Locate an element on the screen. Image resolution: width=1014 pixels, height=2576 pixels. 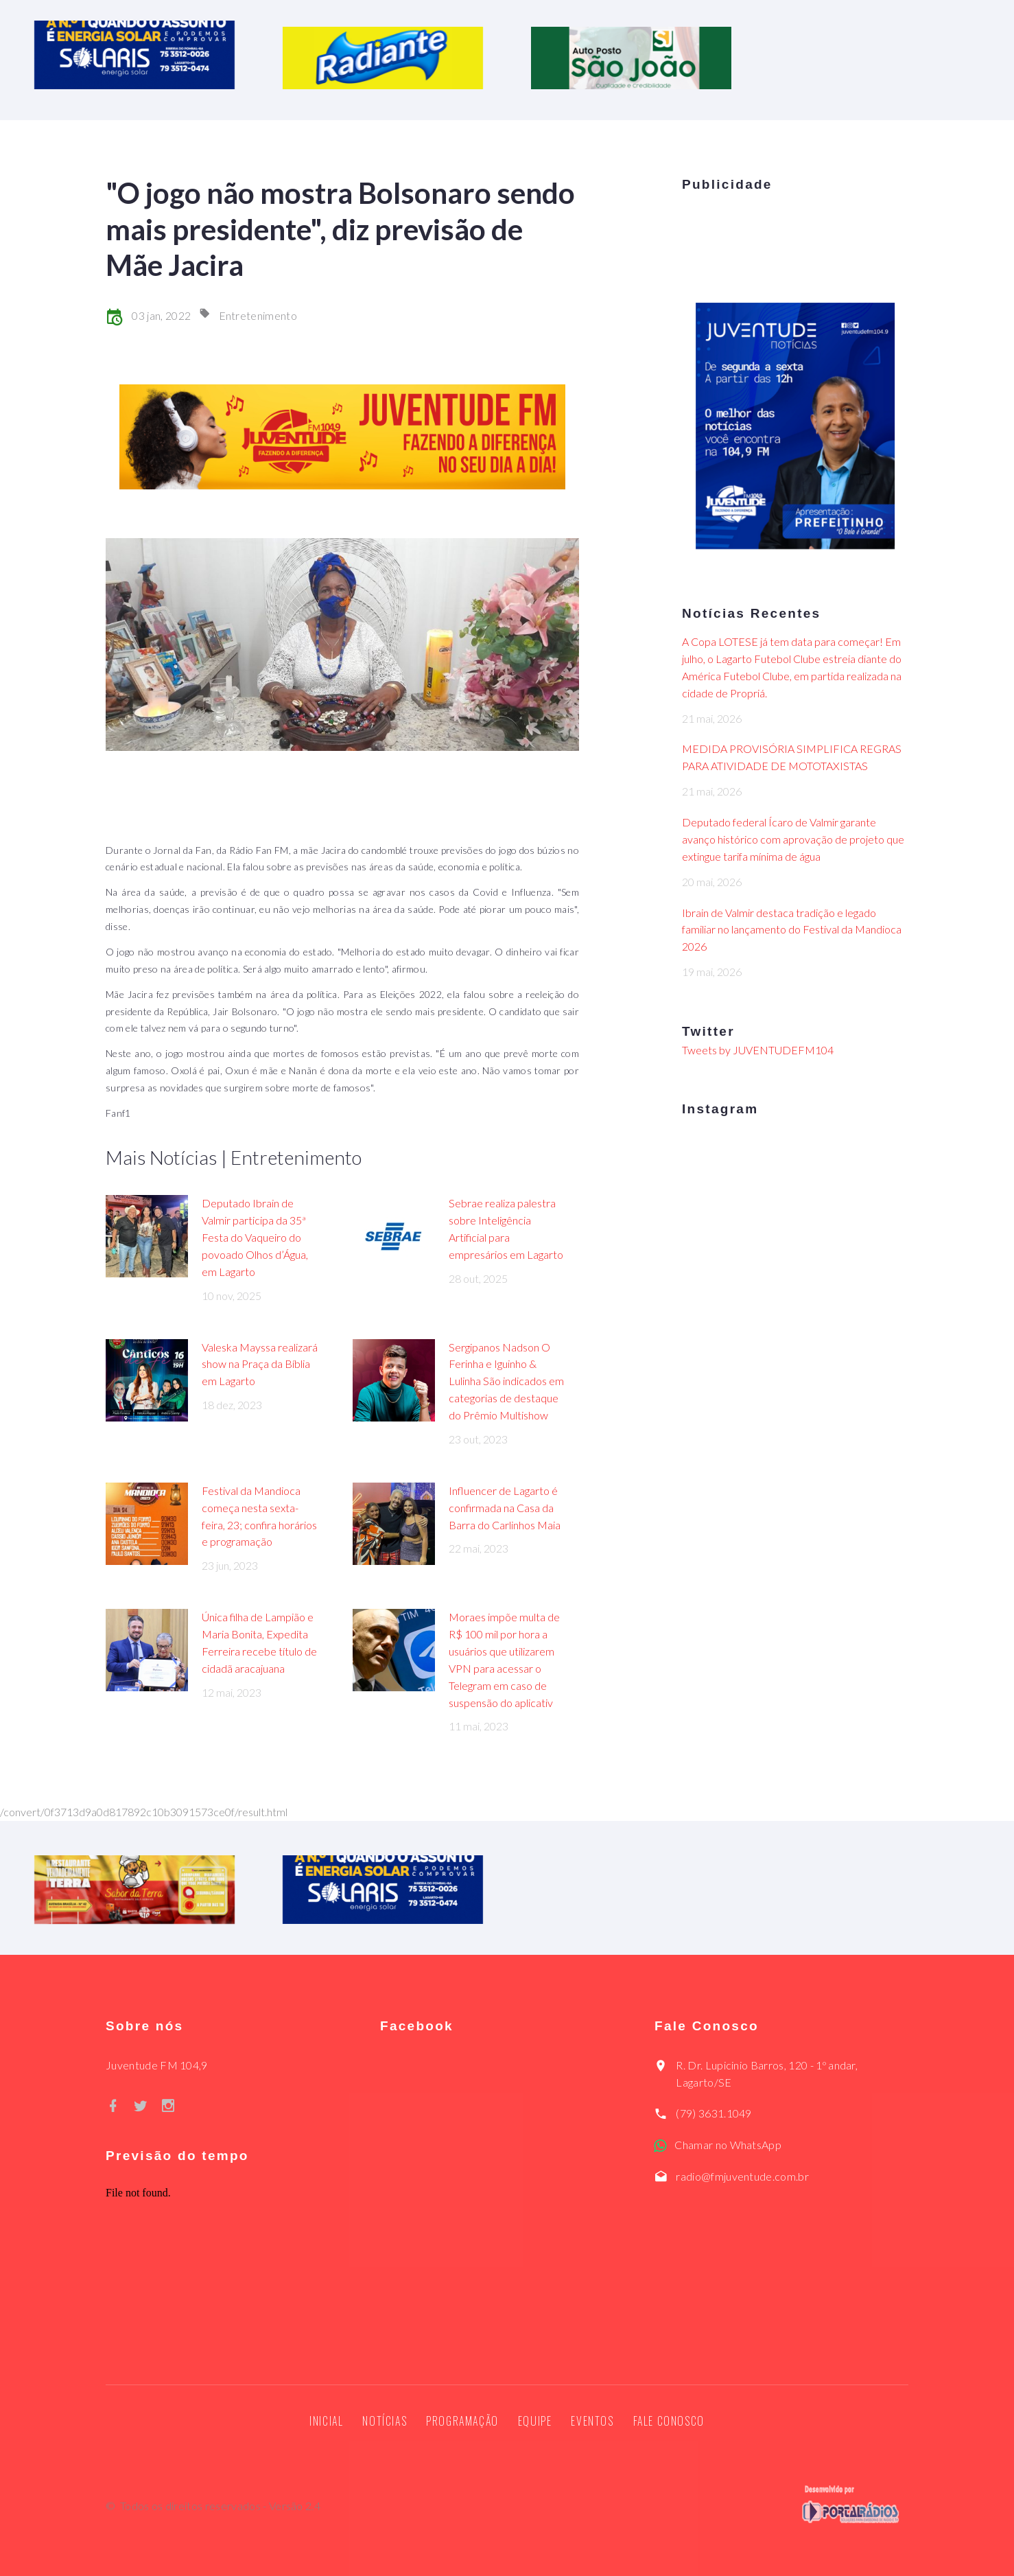
Fale Conosco is located at coordinates (669, 2421).